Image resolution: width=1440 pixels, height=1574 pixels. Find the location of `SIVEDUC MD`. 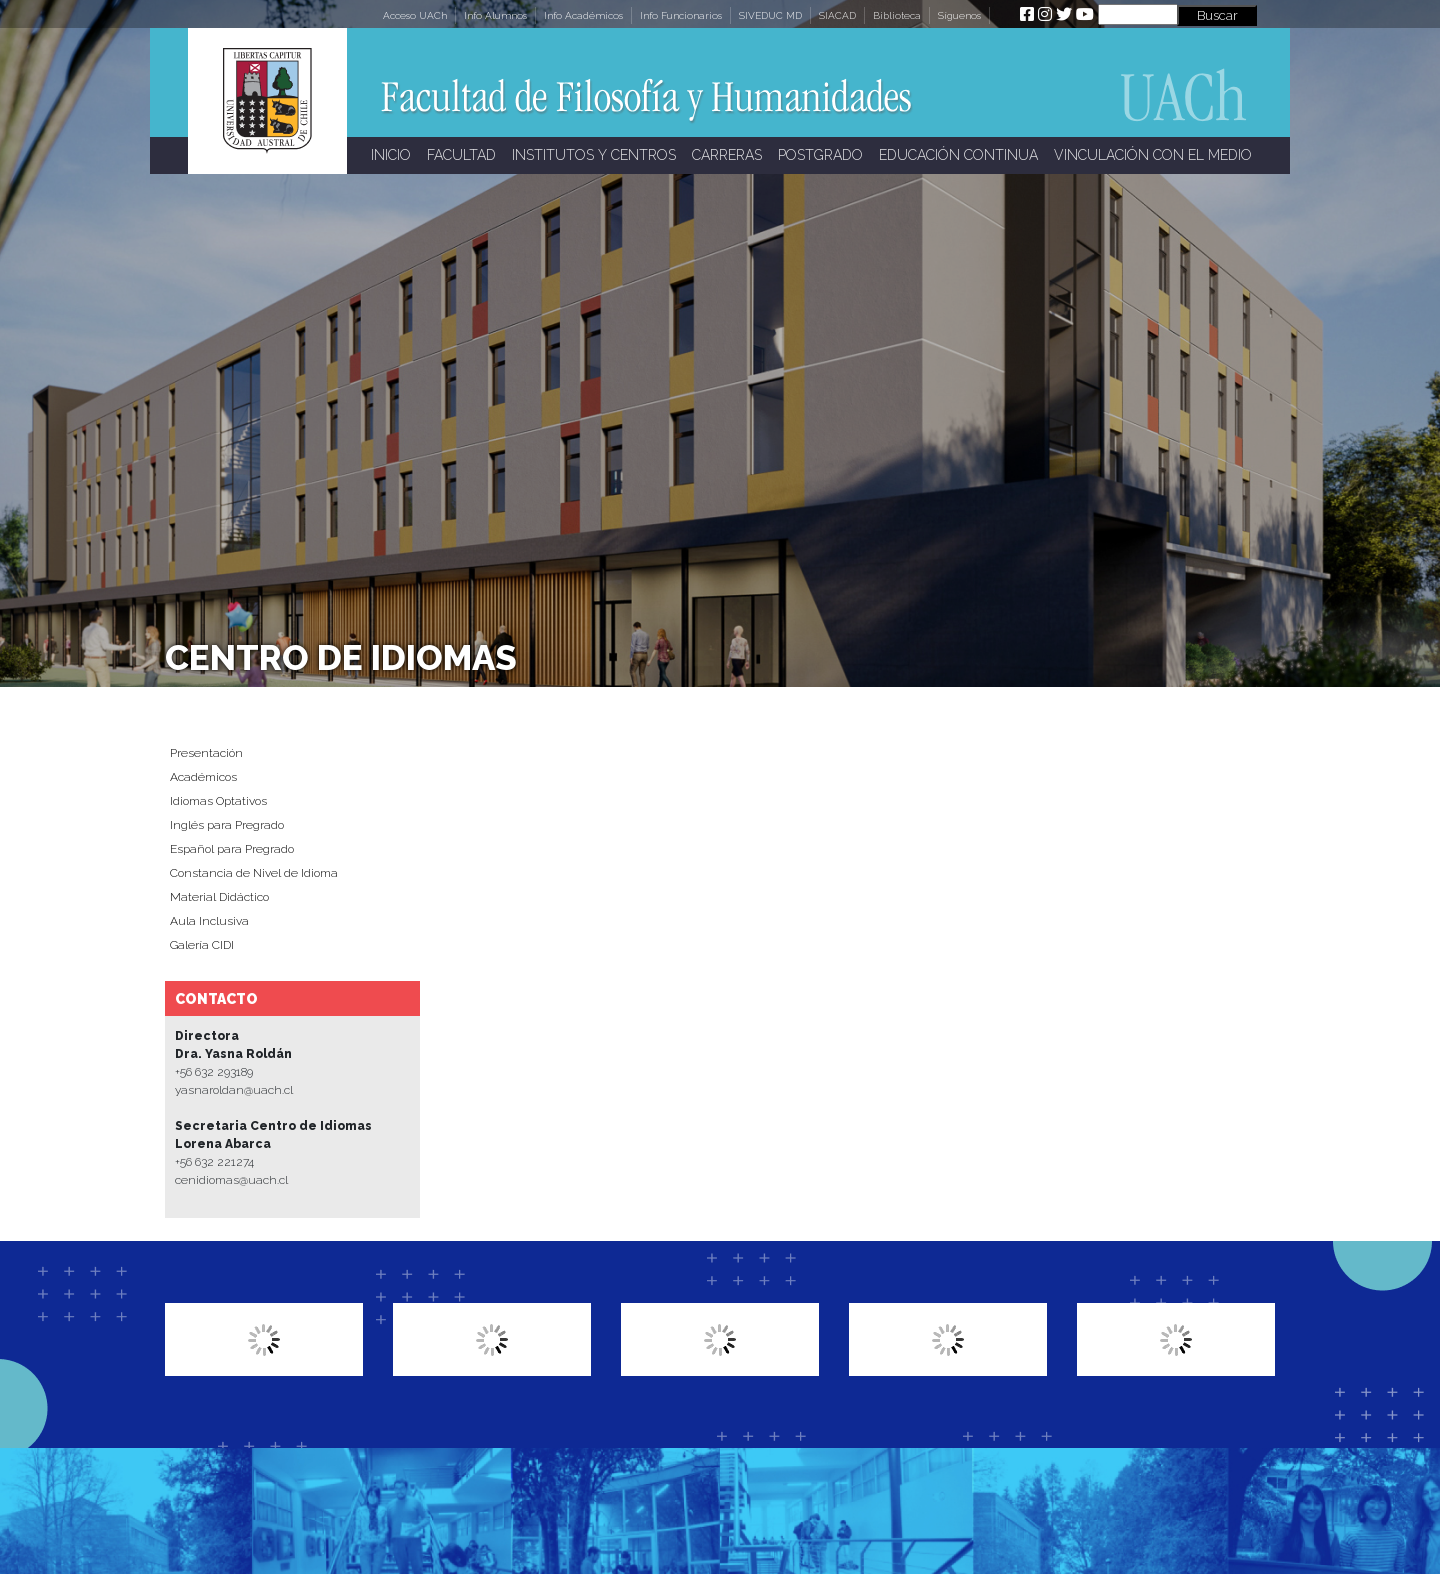

SIVEDUC MD is located at coordinates (770, 15).